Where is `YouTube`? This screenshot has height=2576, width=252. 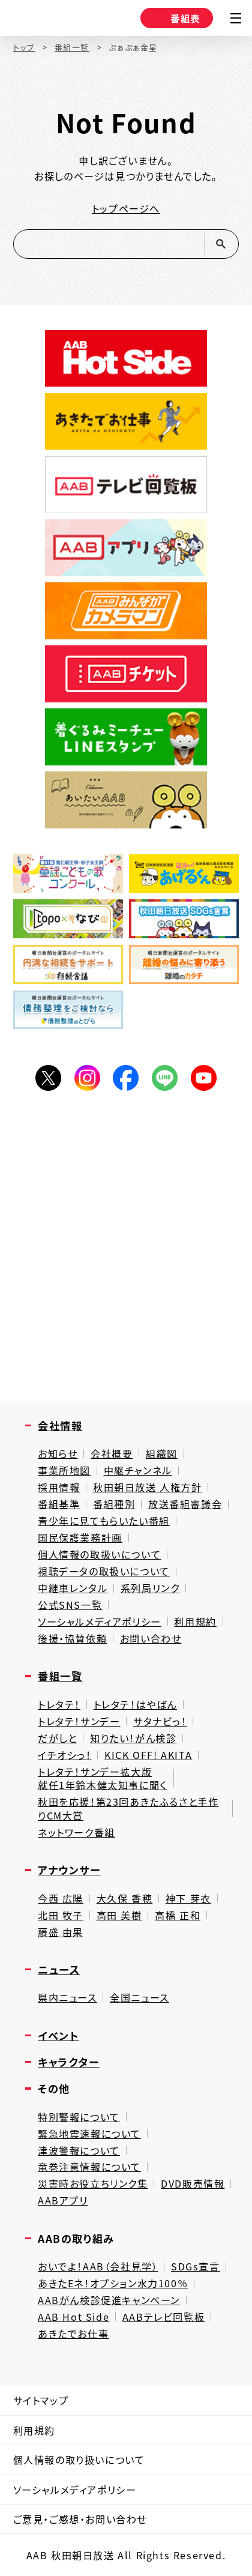
YouTube is located at coordinates (204, 1078).